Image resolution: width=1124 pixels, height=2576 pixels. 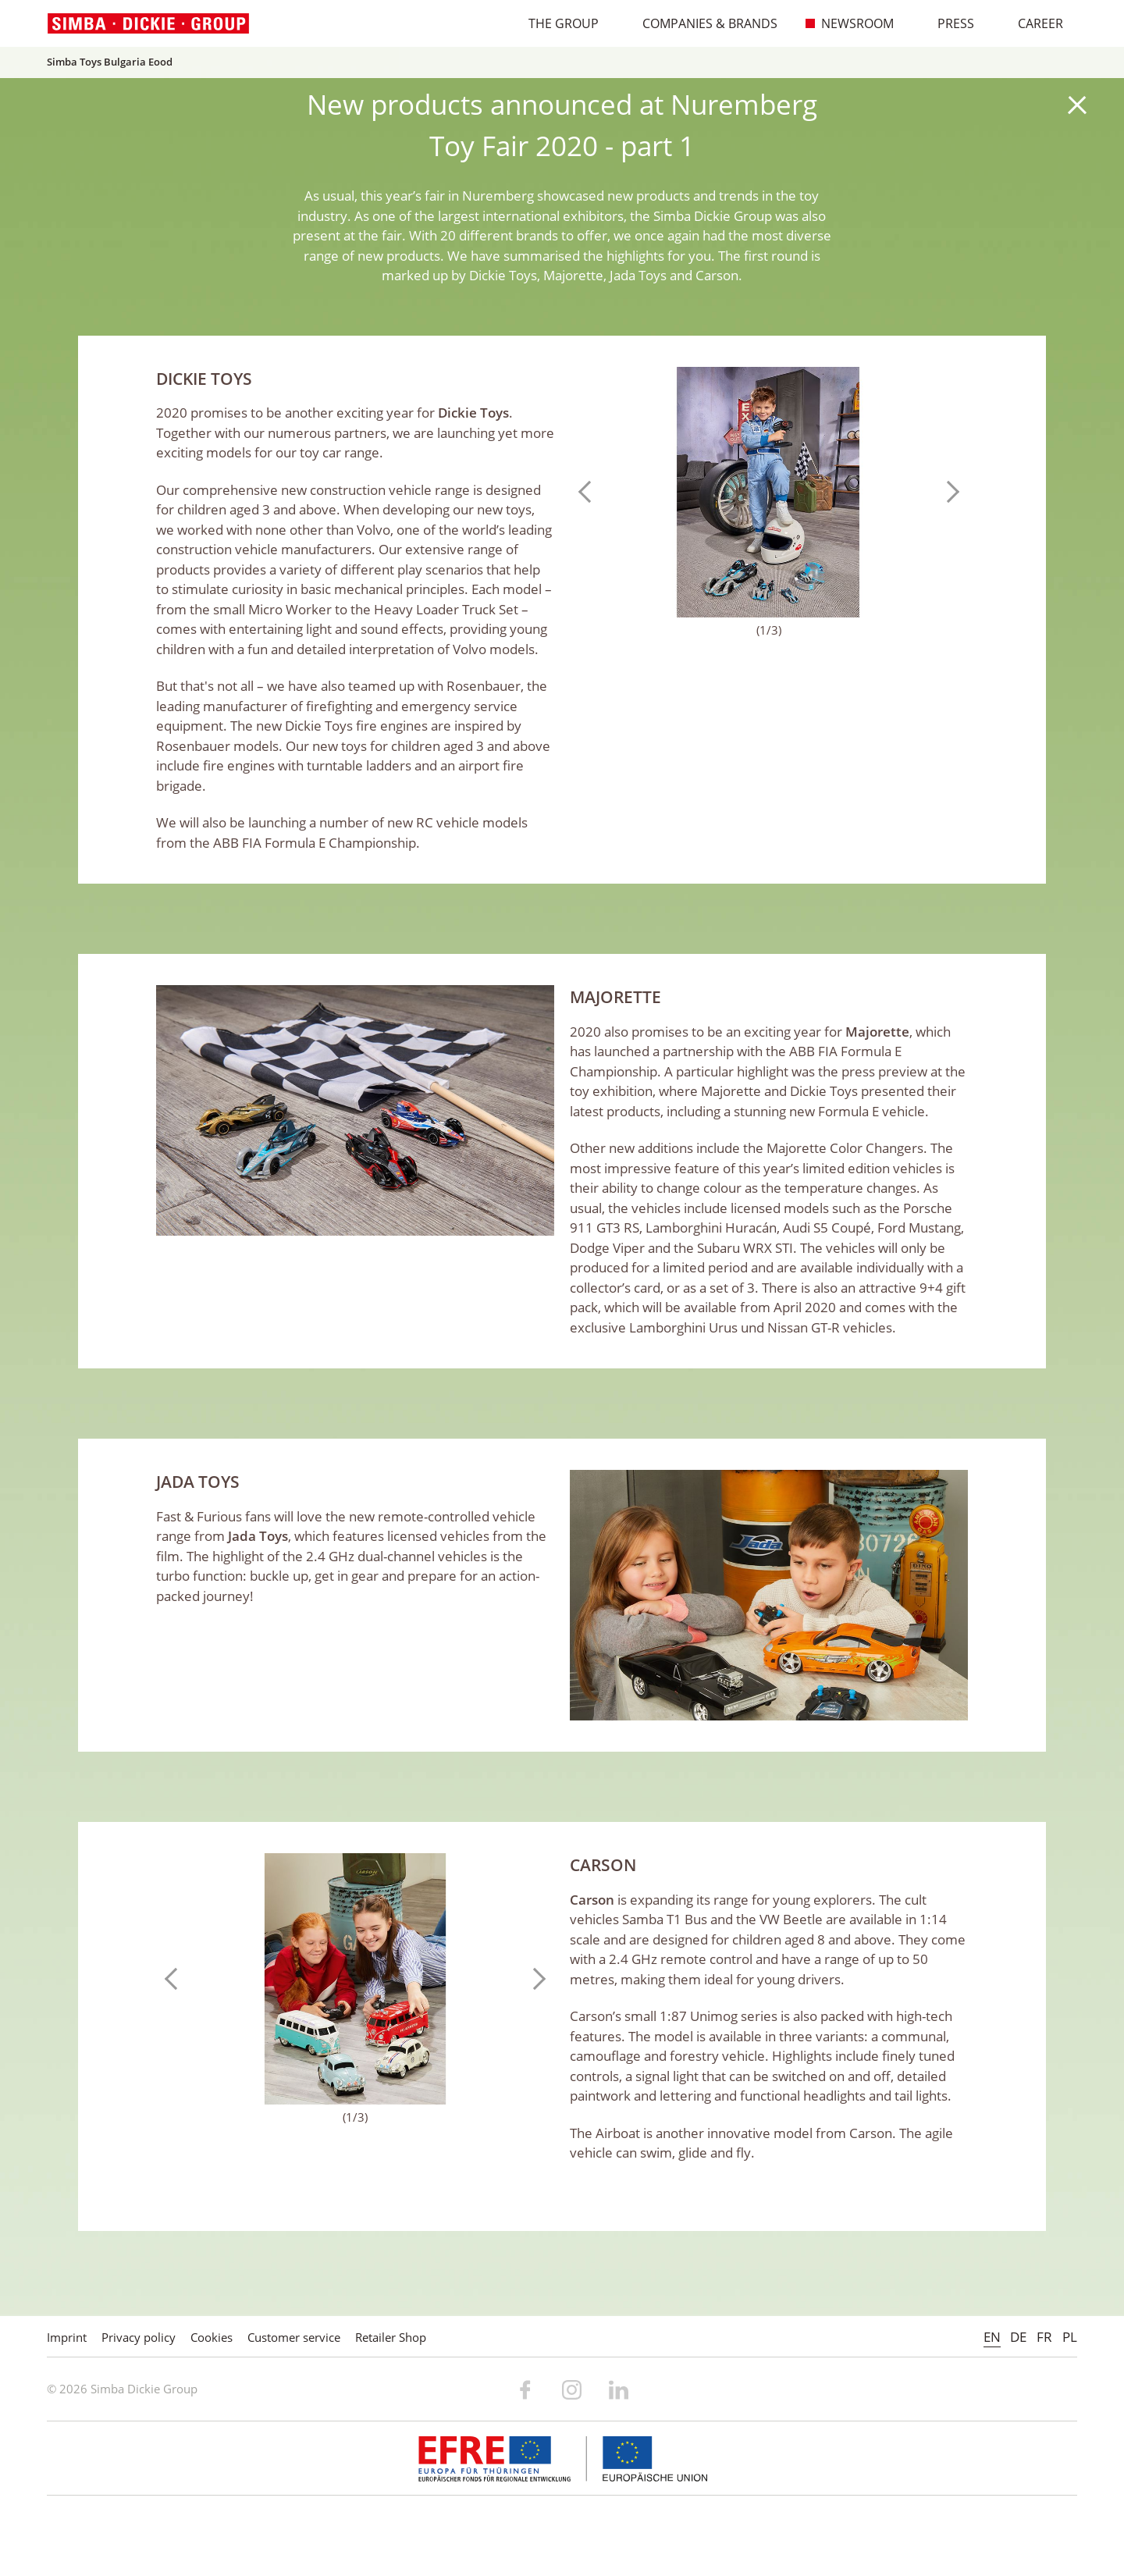 I want to click on Cookies, so click(x=211, y=2337).